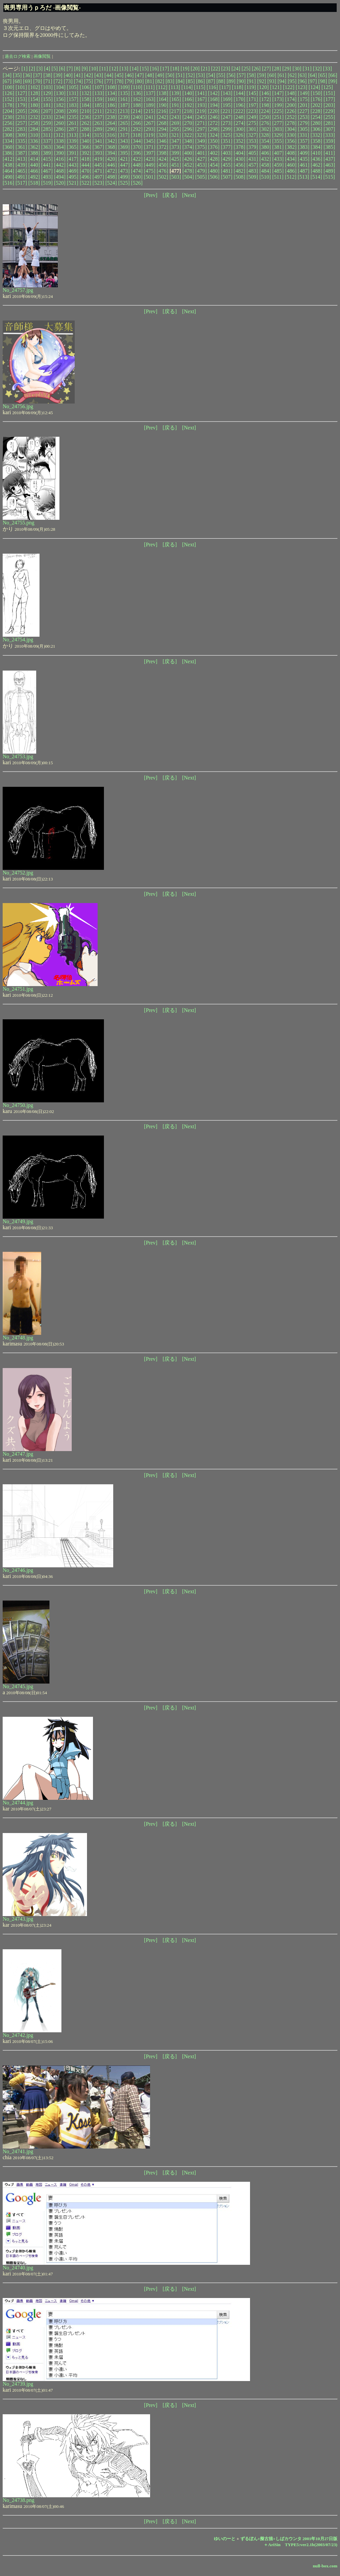 This screenshot has width=340, height=2576. I want to click on No_24753.jpg, so click(18, 756).